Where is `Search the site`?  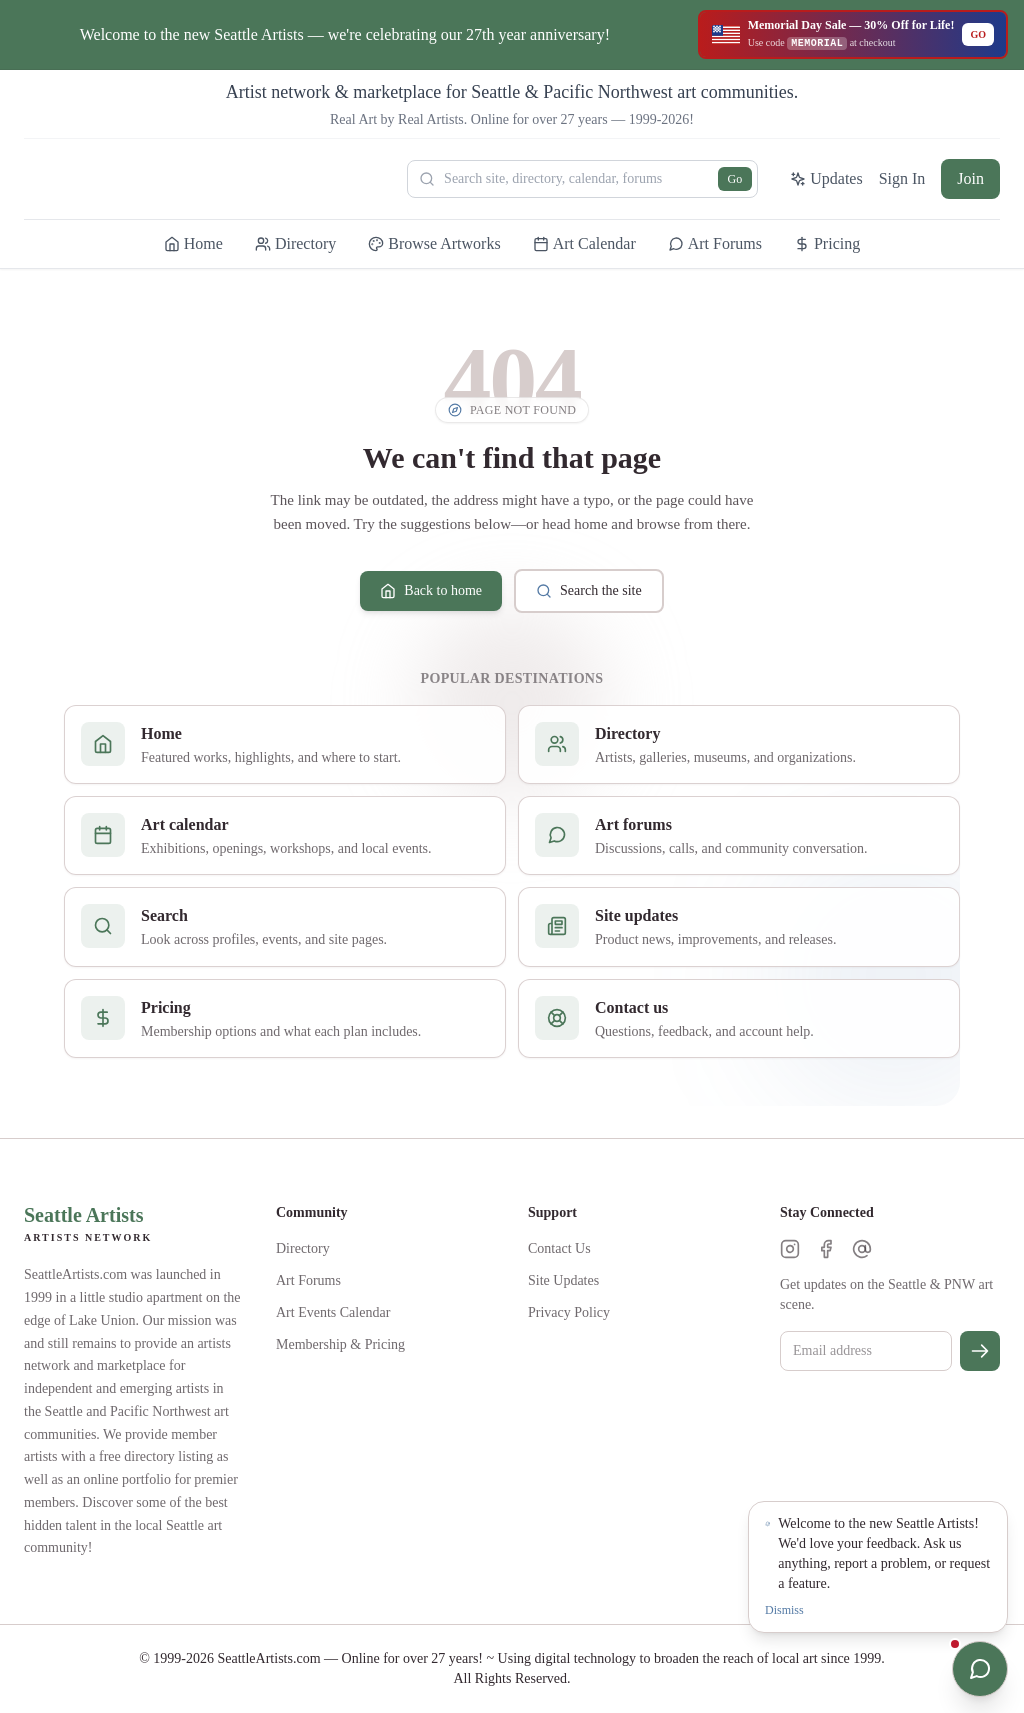
Search the site is located at coordinates (589, 591).